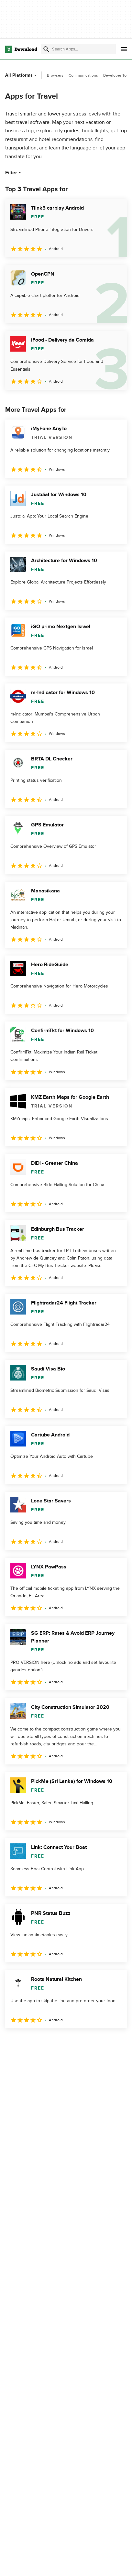 The image size is (132, 2576). Describe the element at coordinates (21, 49) in the screenshot. I see `[Download.com]` at that location.